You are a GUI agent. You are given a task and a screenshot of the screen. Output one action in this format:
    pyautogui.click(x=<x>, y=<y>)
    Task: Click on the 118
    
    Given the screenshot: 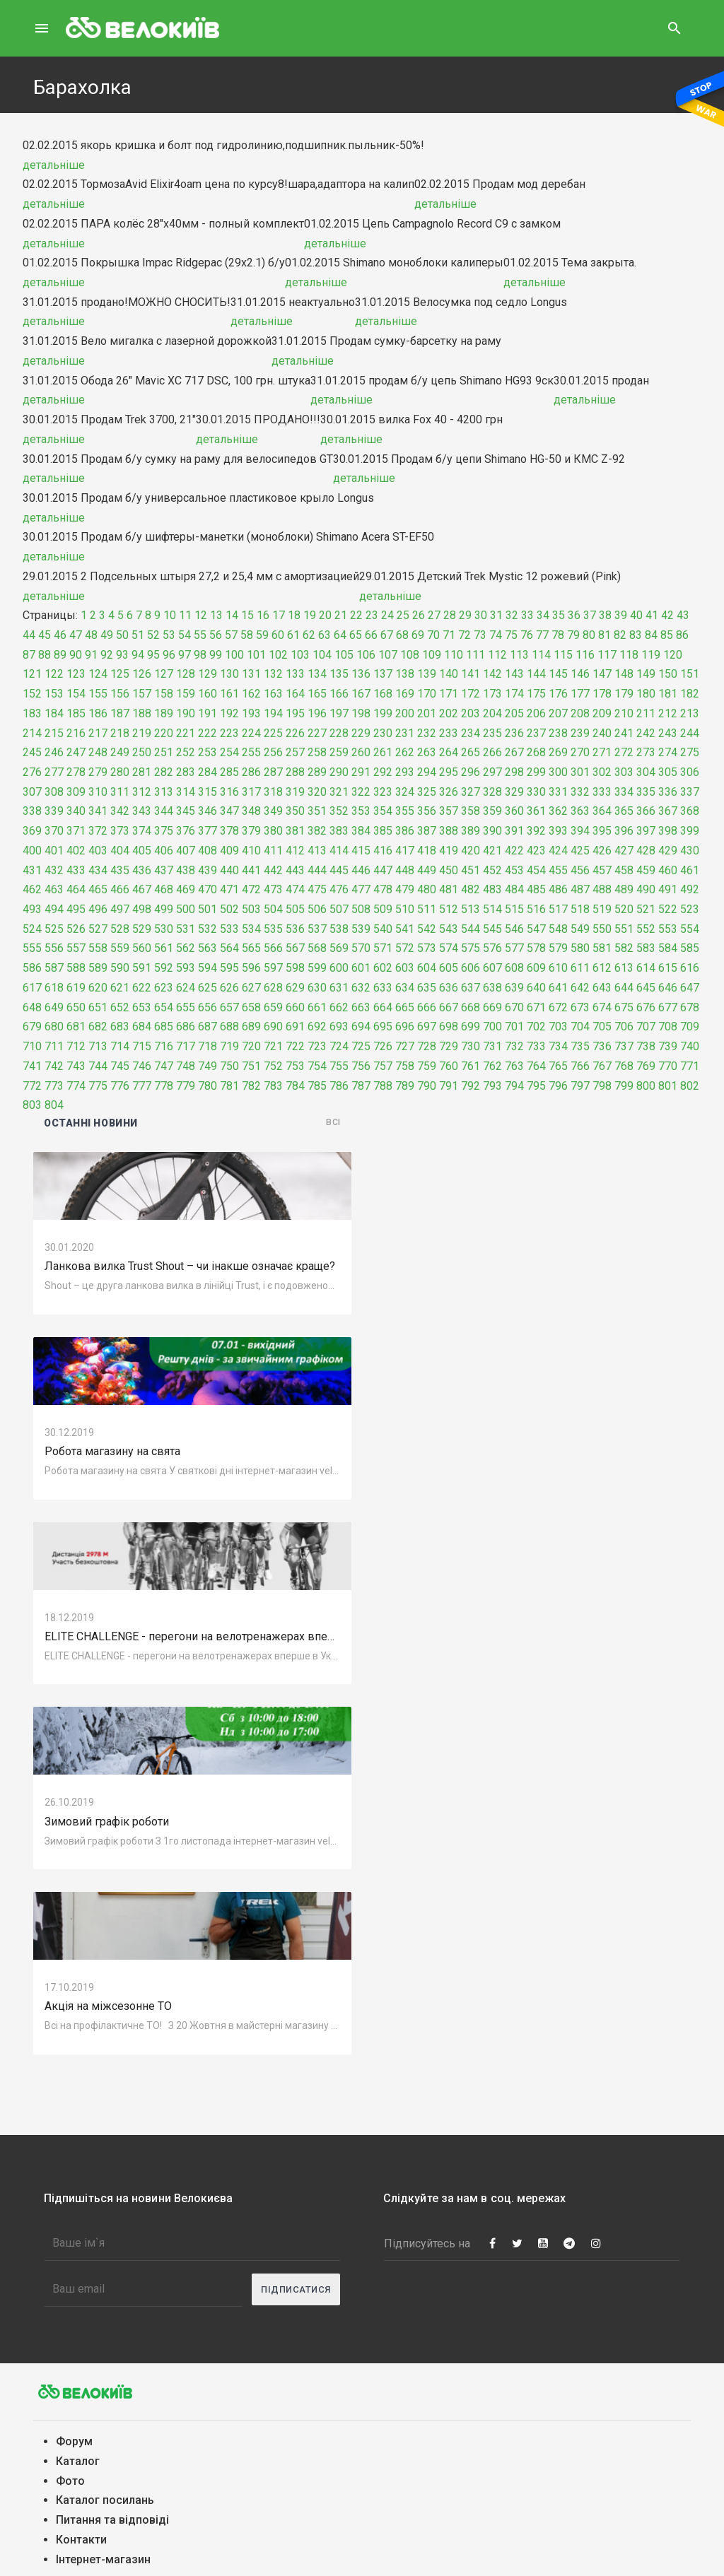 What is the action you would take?
    pyautogui.click(x=628, y=654)
    